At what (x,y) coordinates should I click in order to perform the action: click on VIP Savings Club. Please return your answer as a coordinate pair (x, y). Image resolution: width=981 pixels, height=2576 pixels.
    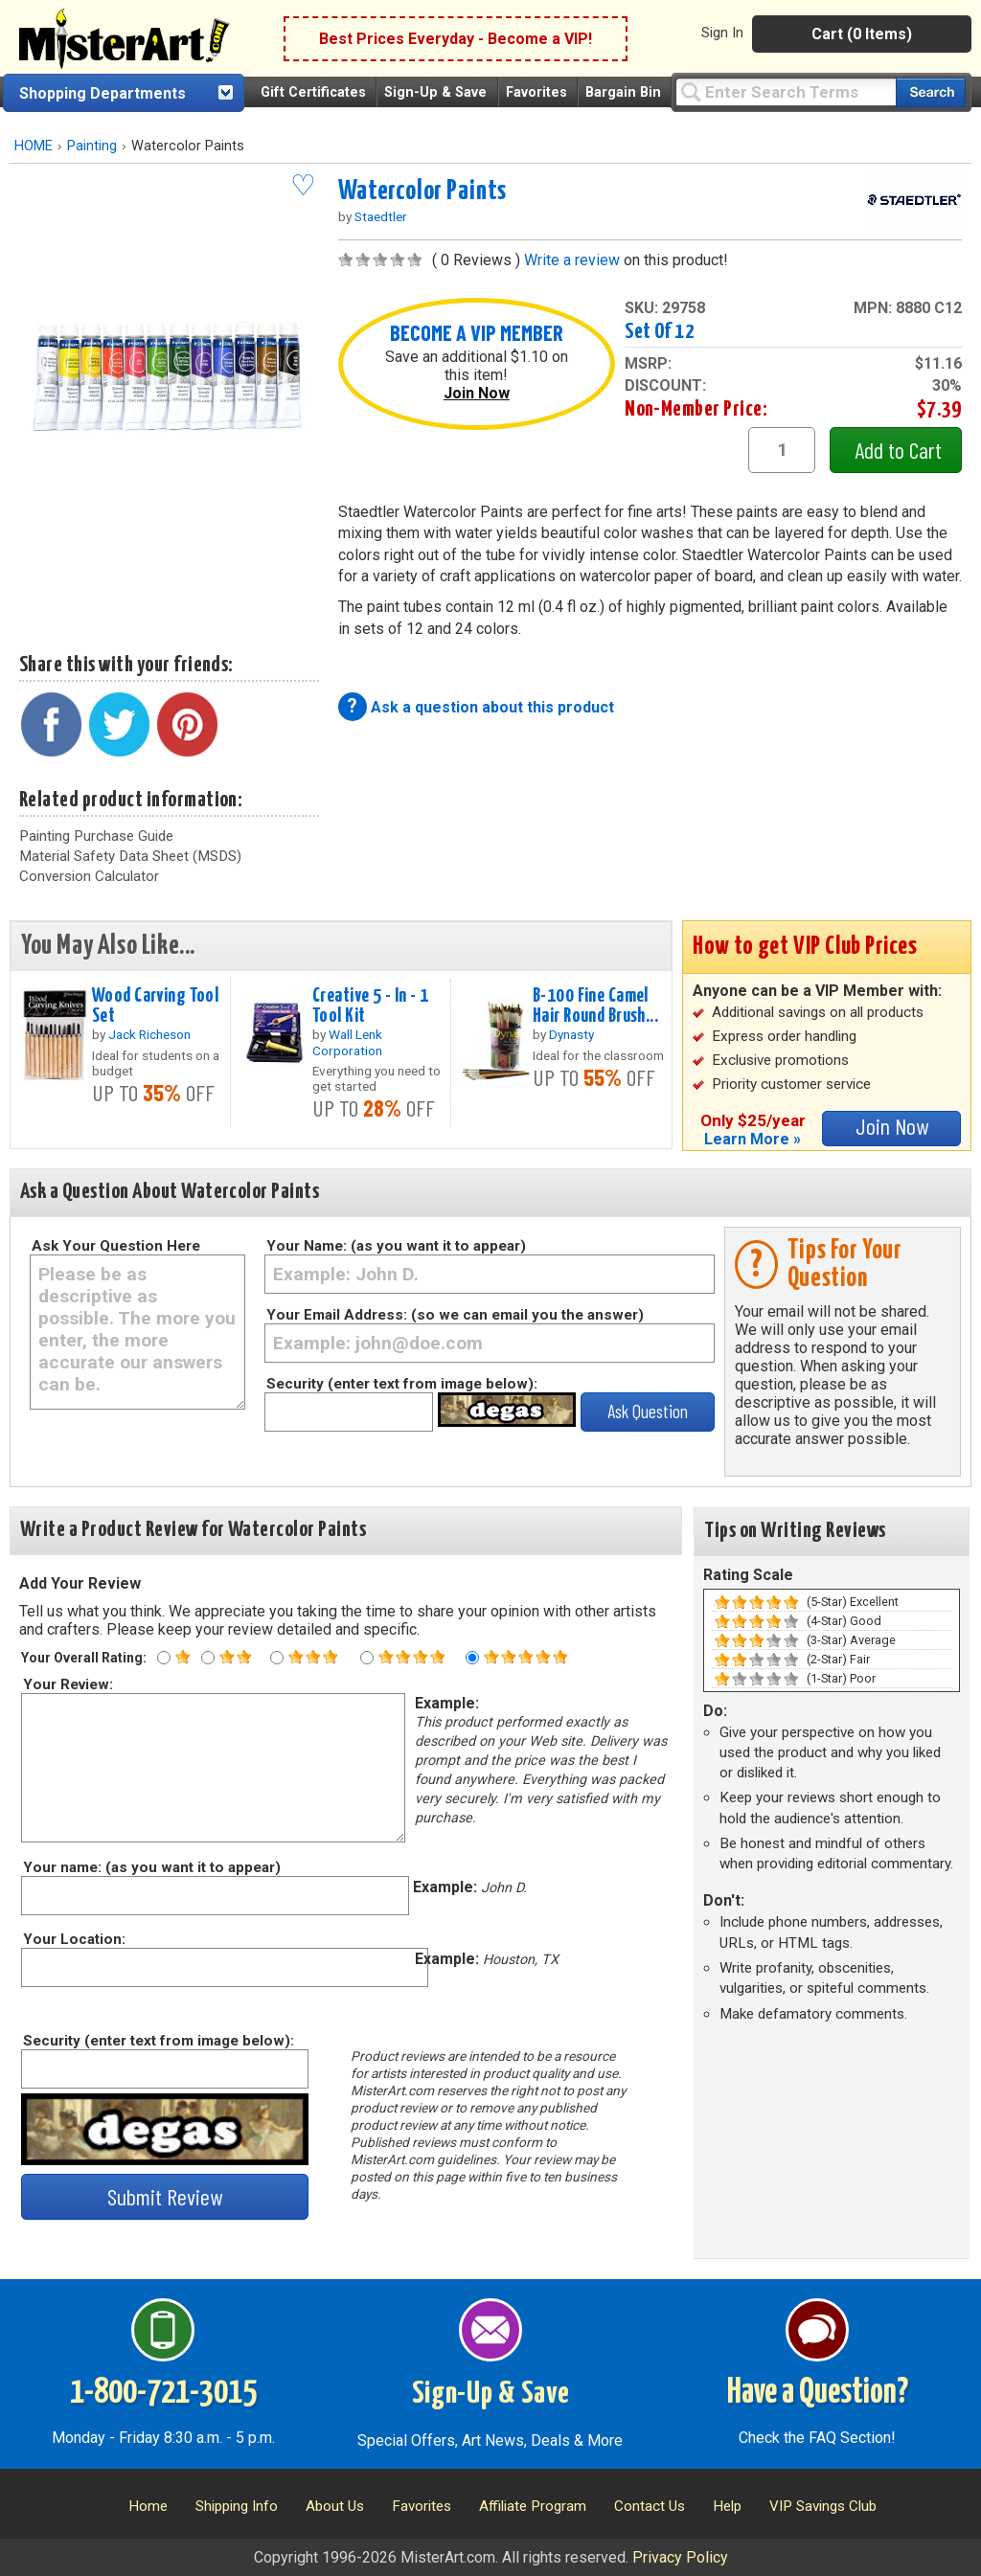
    Looking at the image, I should click on (823, 2506).